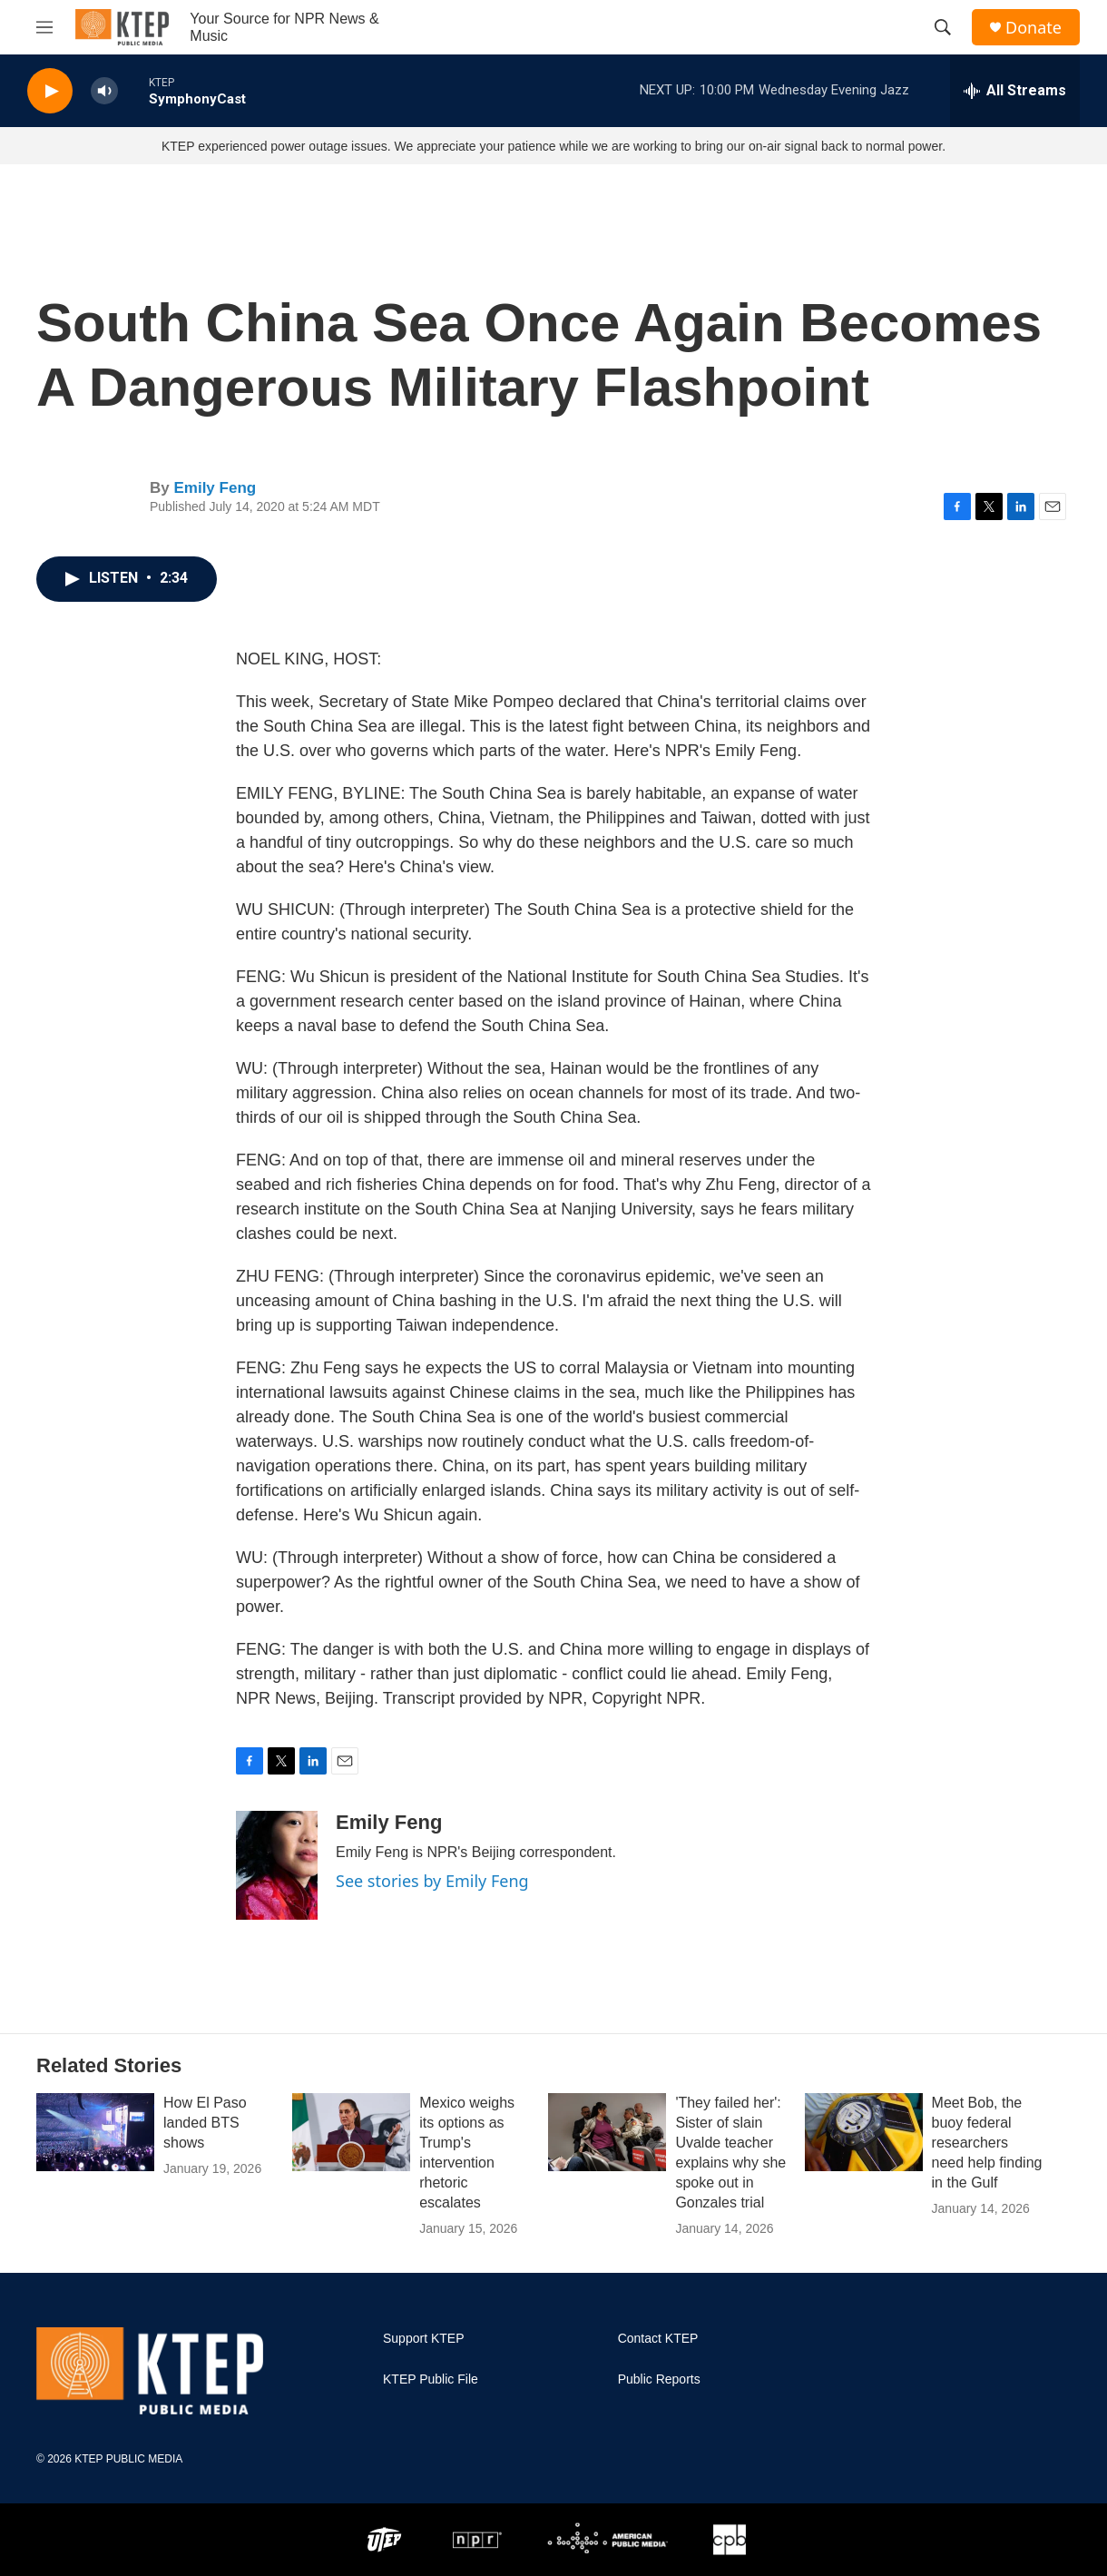 This screenshot has height=2576, width=1107. I want to click on Public Reports, so click(659, 2379).